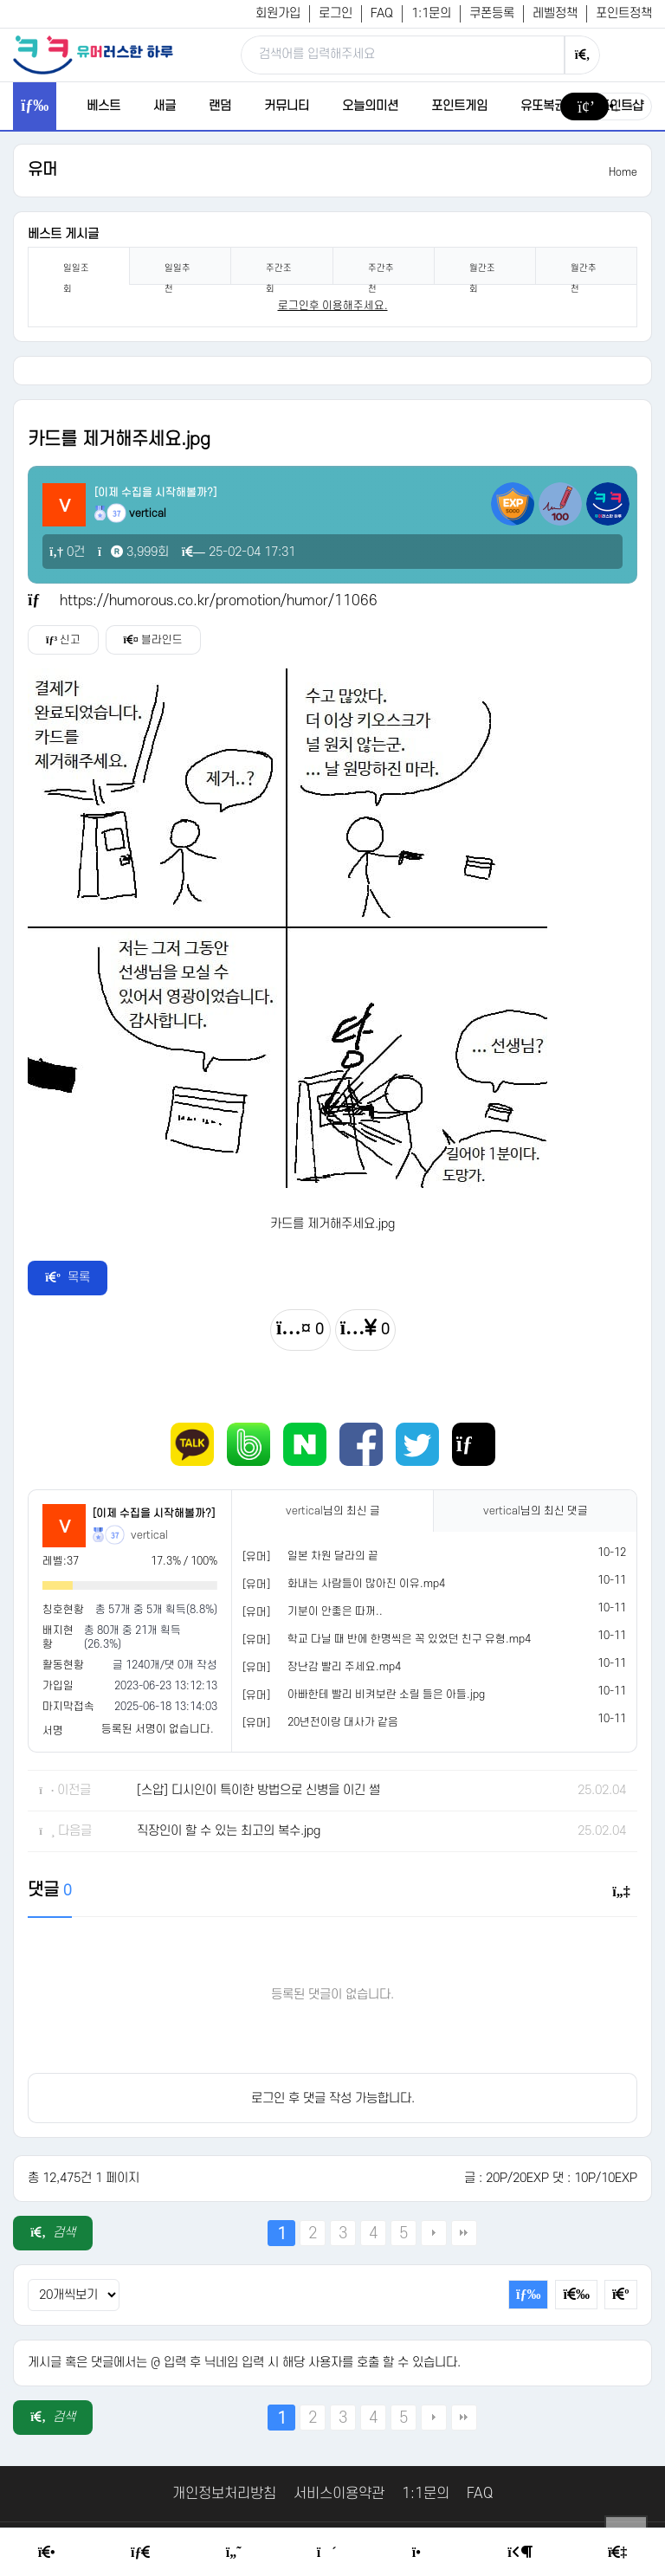  Describe the element at coordinates (491, 13) in the screenshot. I see `쿠폰등록` at that location.